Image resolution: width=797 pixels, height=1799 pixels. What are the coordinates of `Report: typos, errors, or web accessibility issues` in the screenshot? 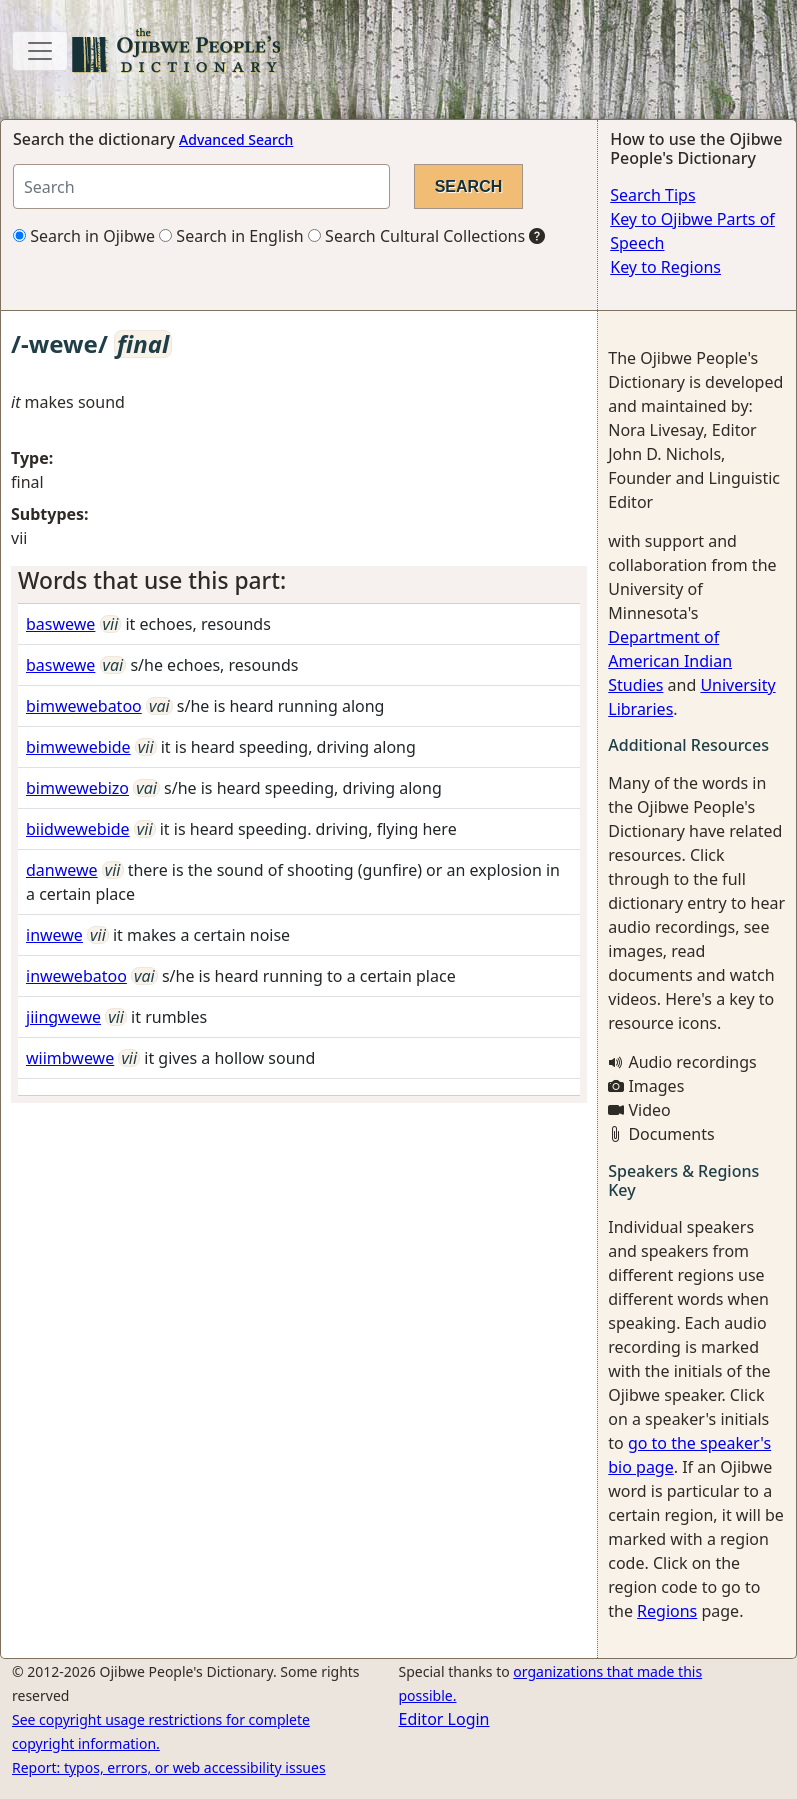 It's located at (169, 1767).